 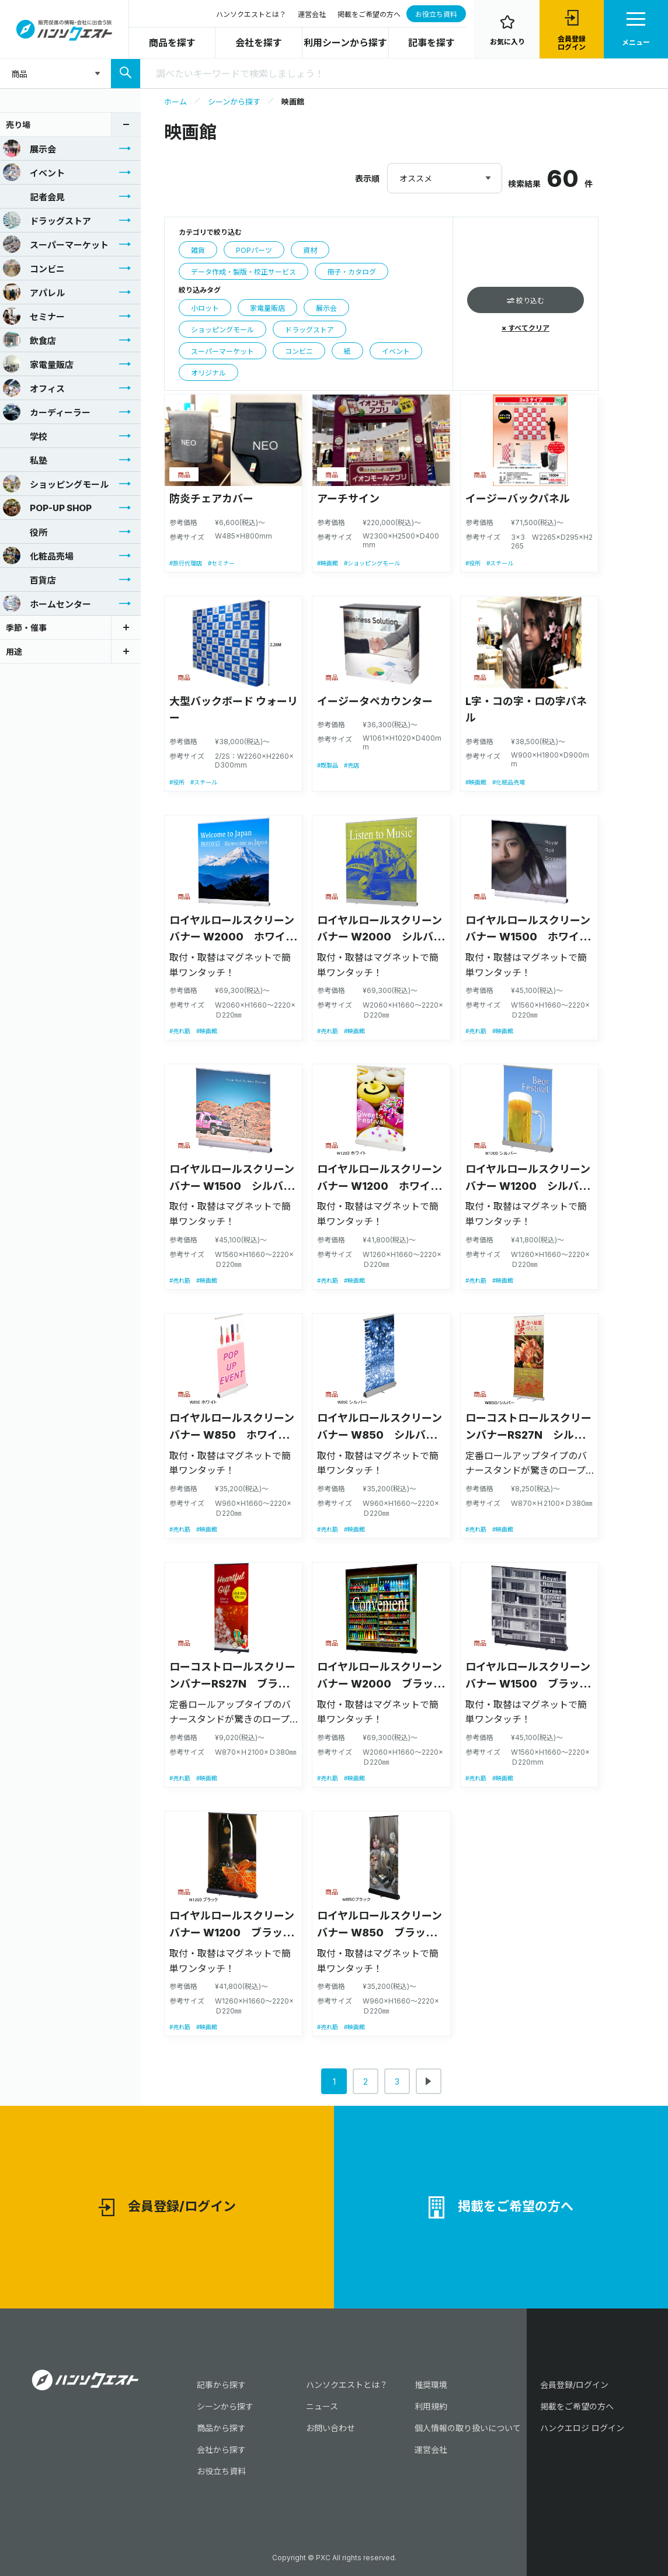 I want to click on ハンソクエストとは？, so click(x=251, y=14).